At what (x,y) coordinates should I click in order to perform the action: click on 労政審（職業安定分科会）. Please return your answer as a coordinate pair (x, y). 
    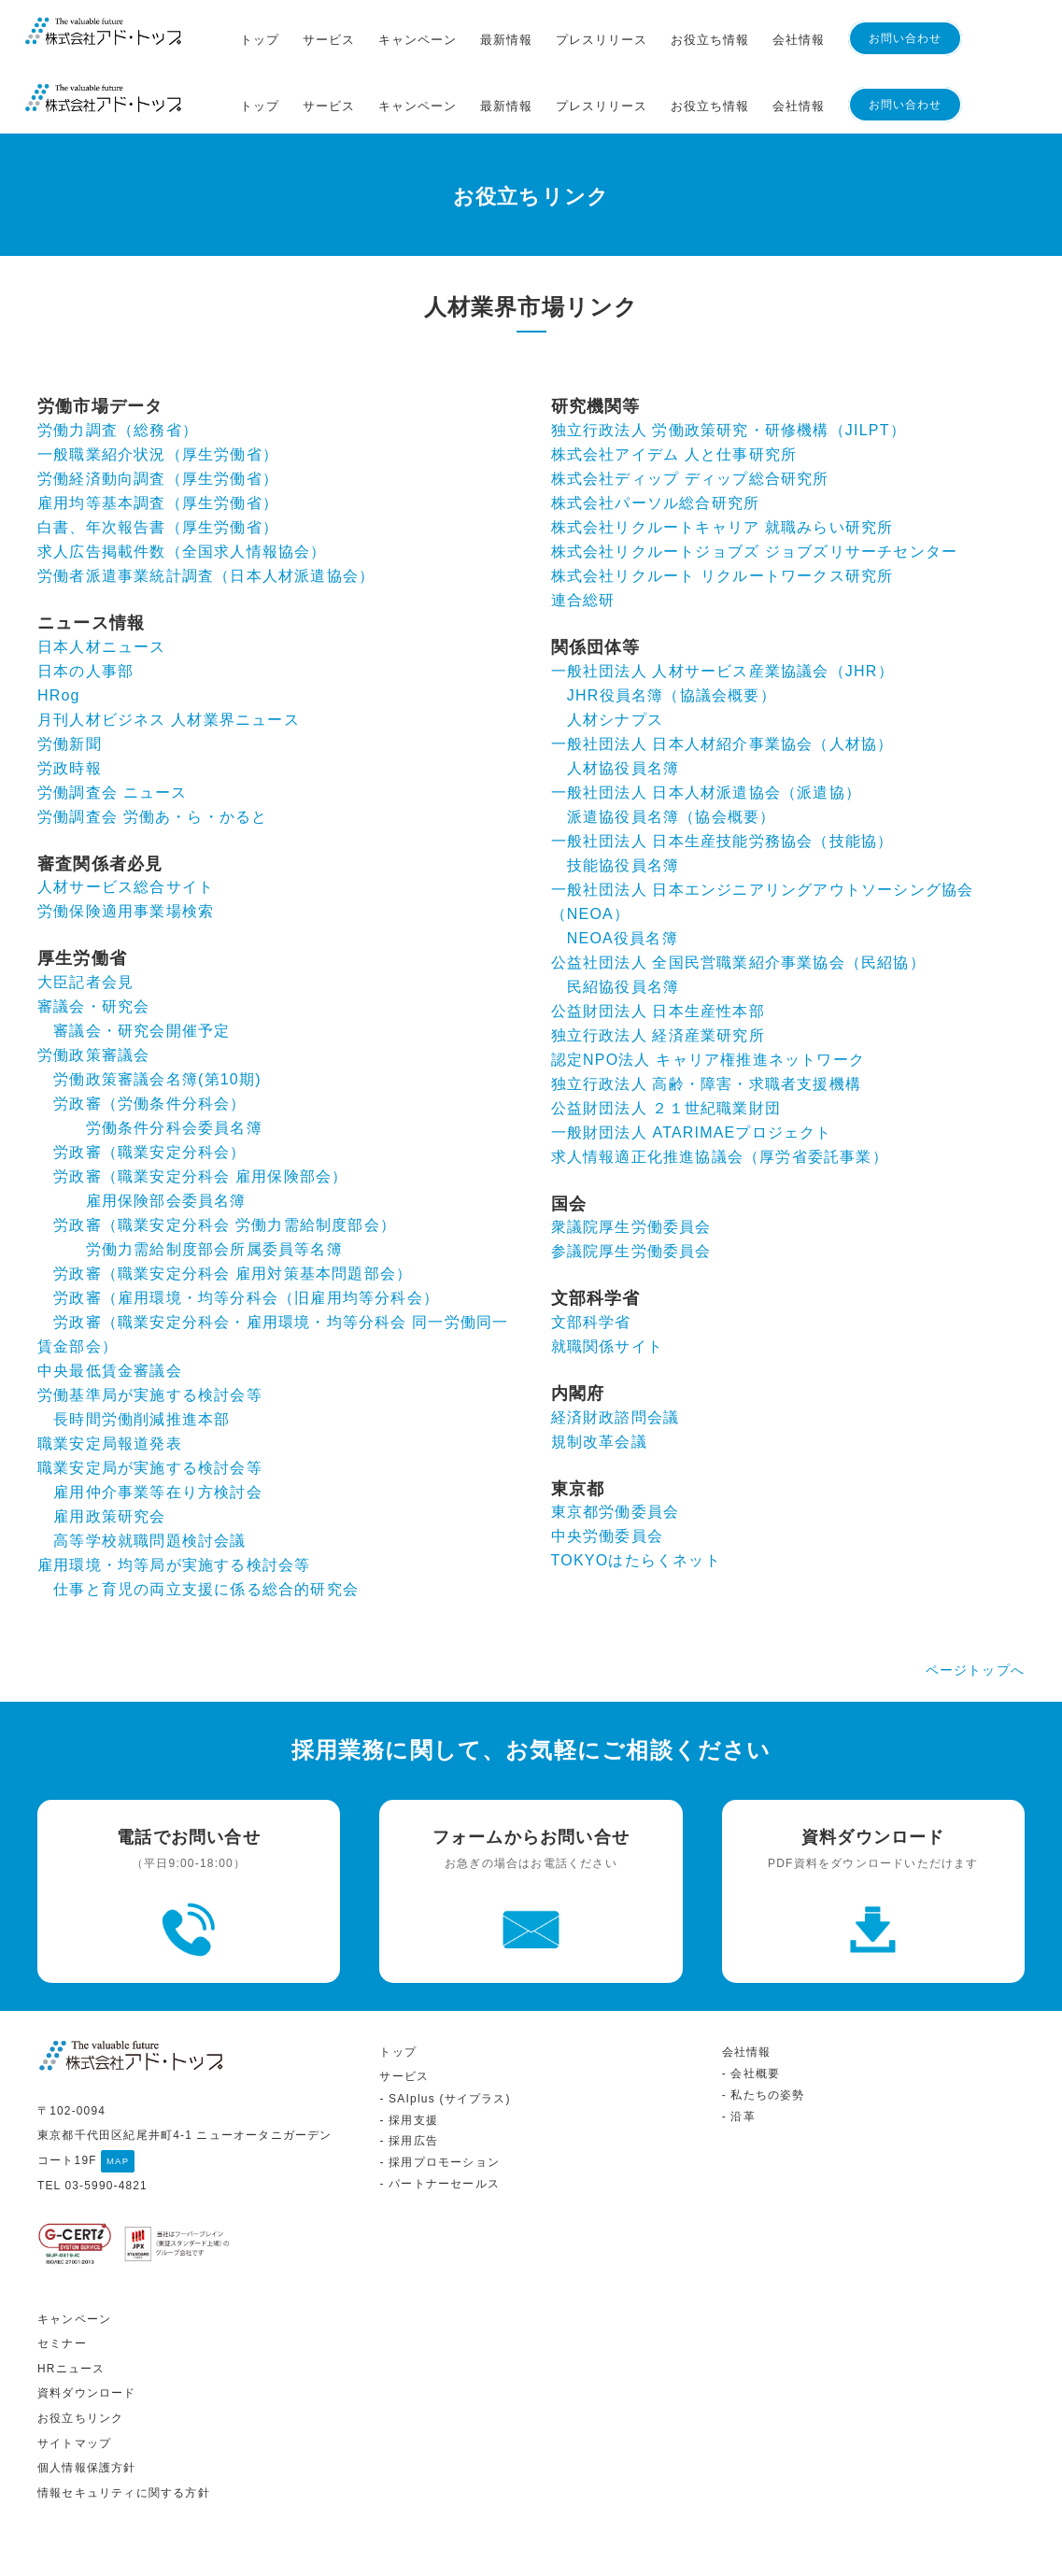
    Looking at the image, I should click on (149, 1086).